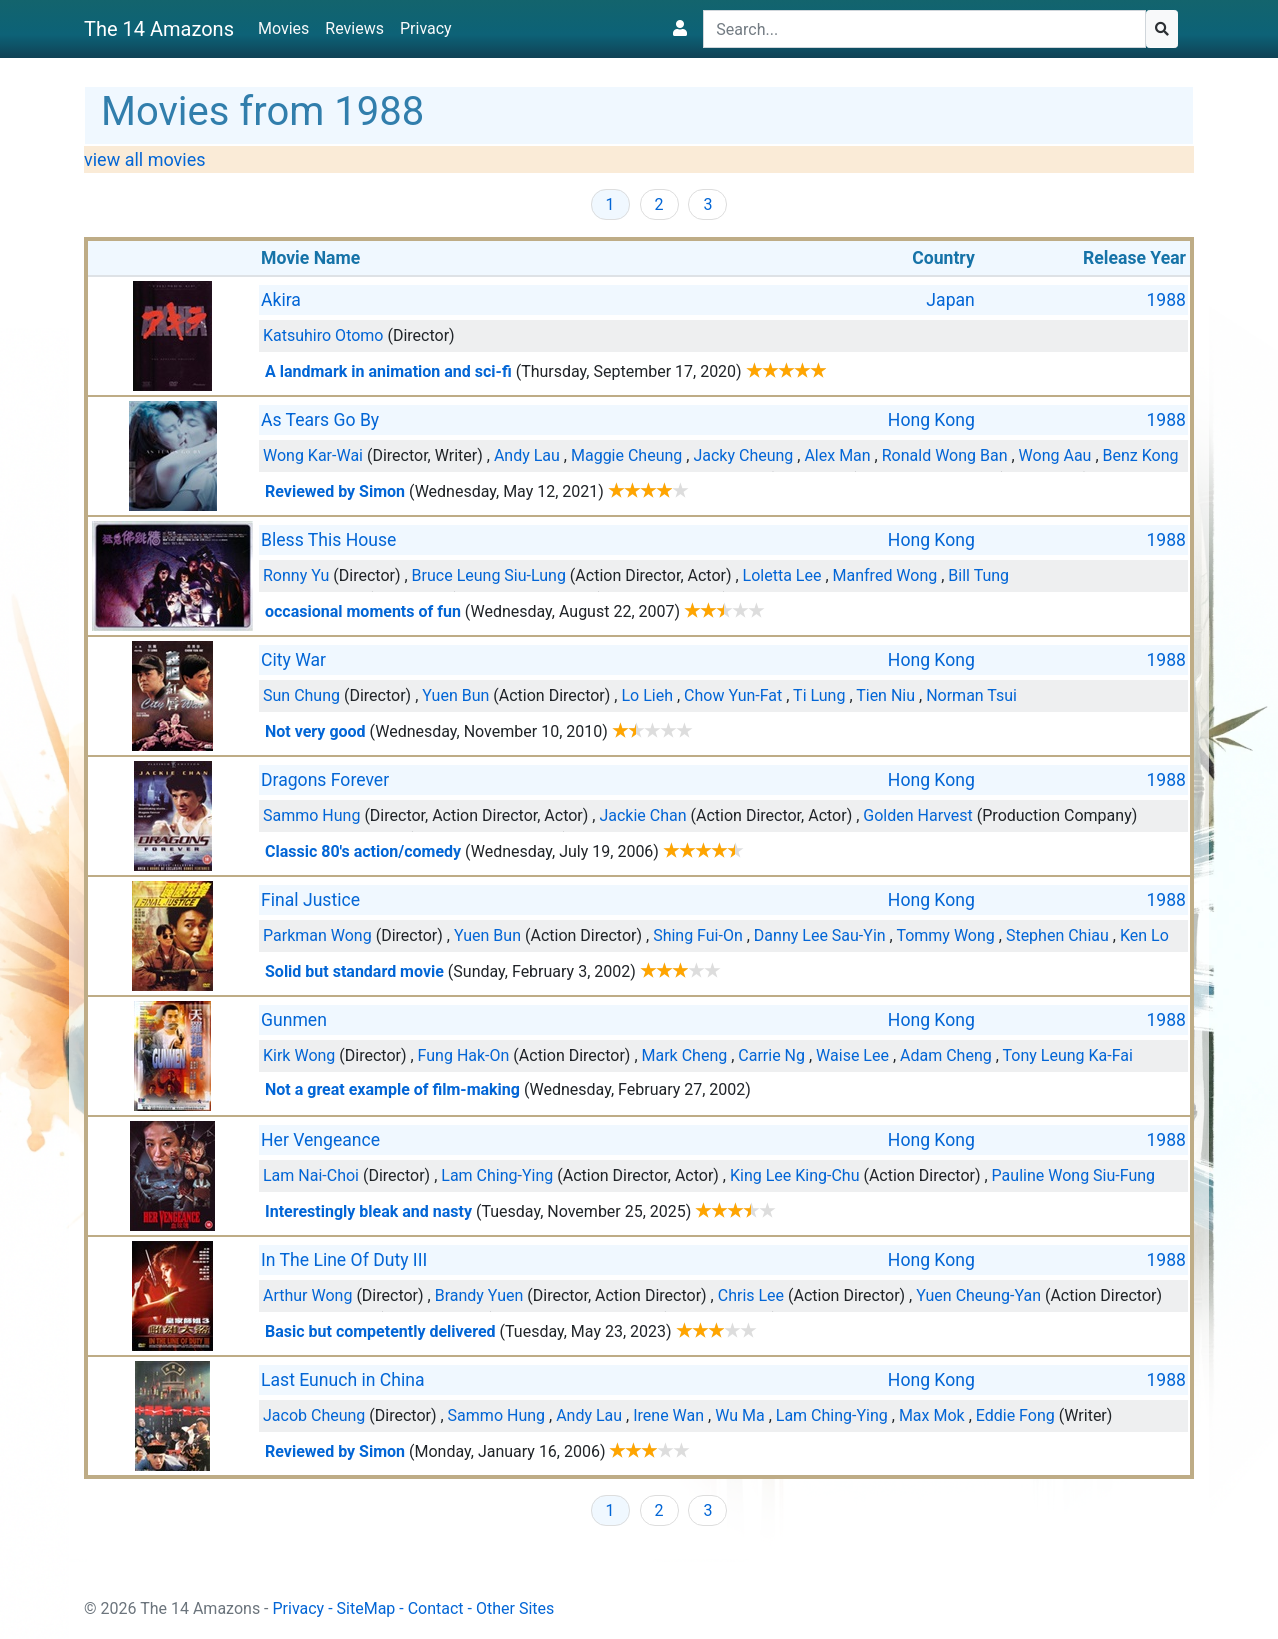 The width and height of the screenshot is (1278, 1639). I want to click on Not very good, so click(315, 731).